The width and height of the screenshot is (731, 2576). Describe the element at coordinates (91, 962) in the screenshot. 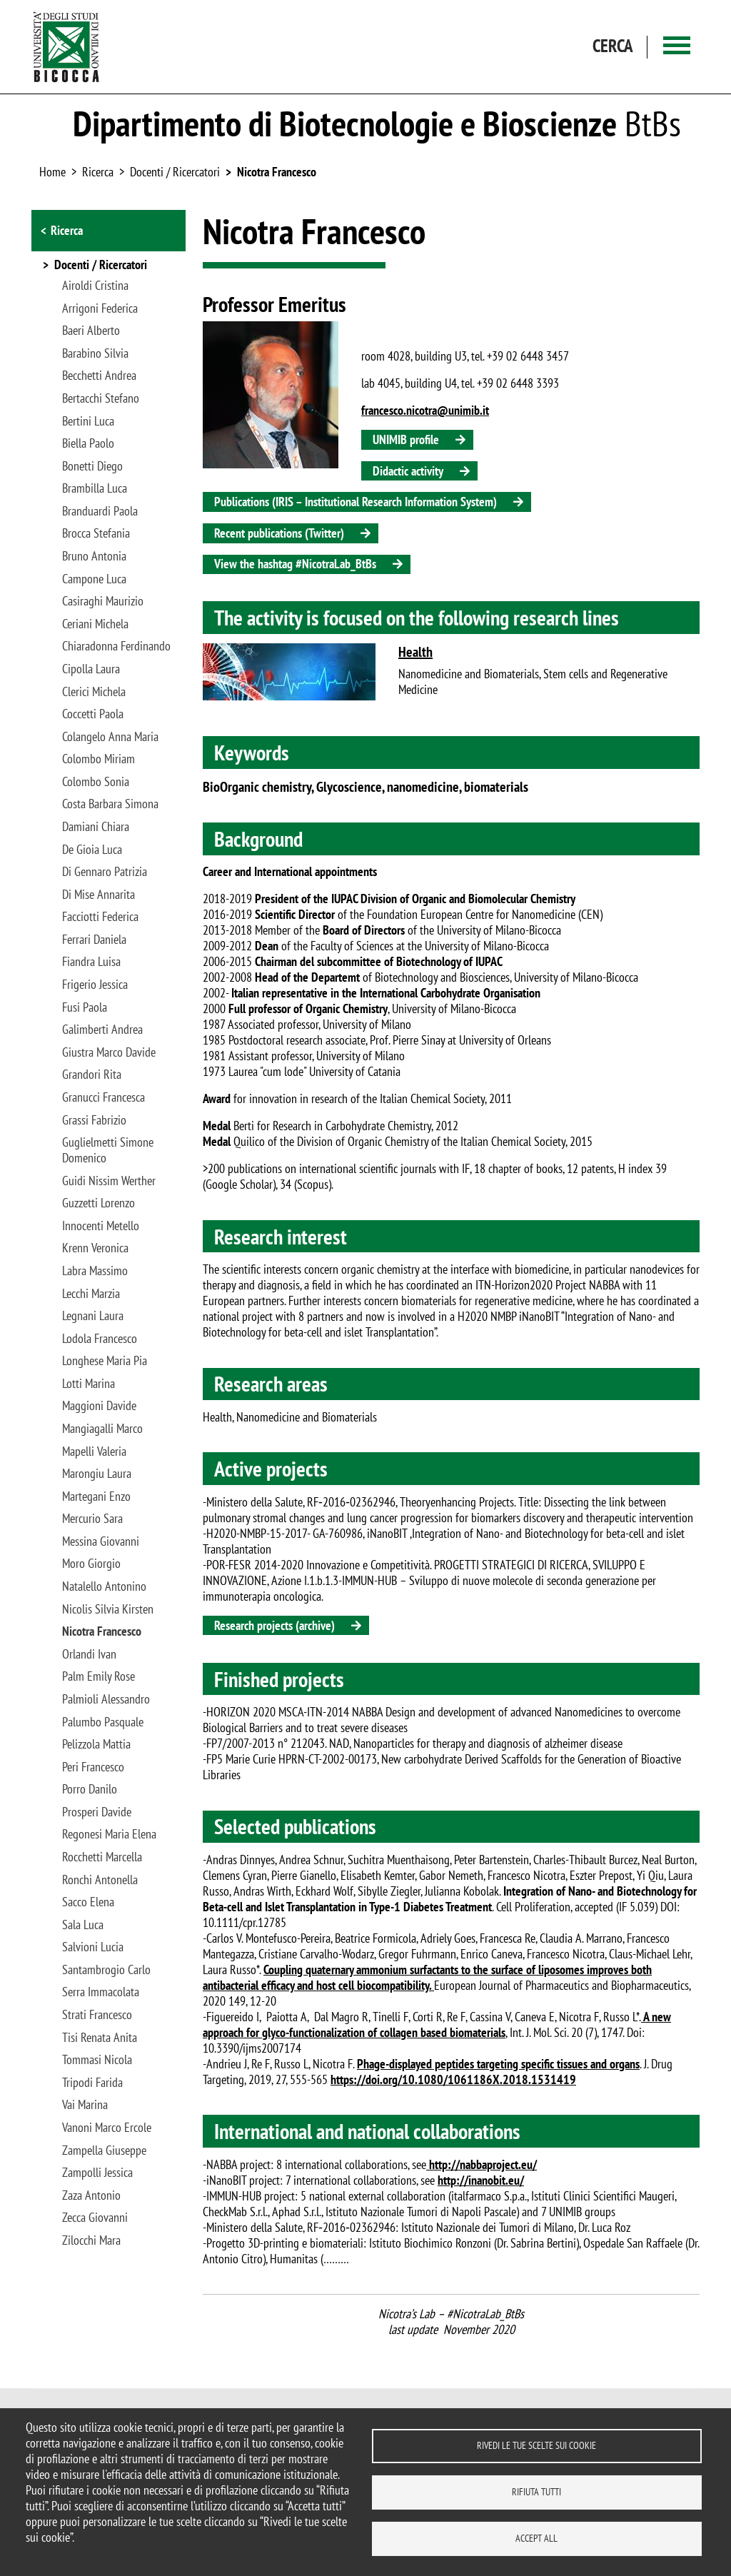

I see `Fiandra Luisa` at that location.